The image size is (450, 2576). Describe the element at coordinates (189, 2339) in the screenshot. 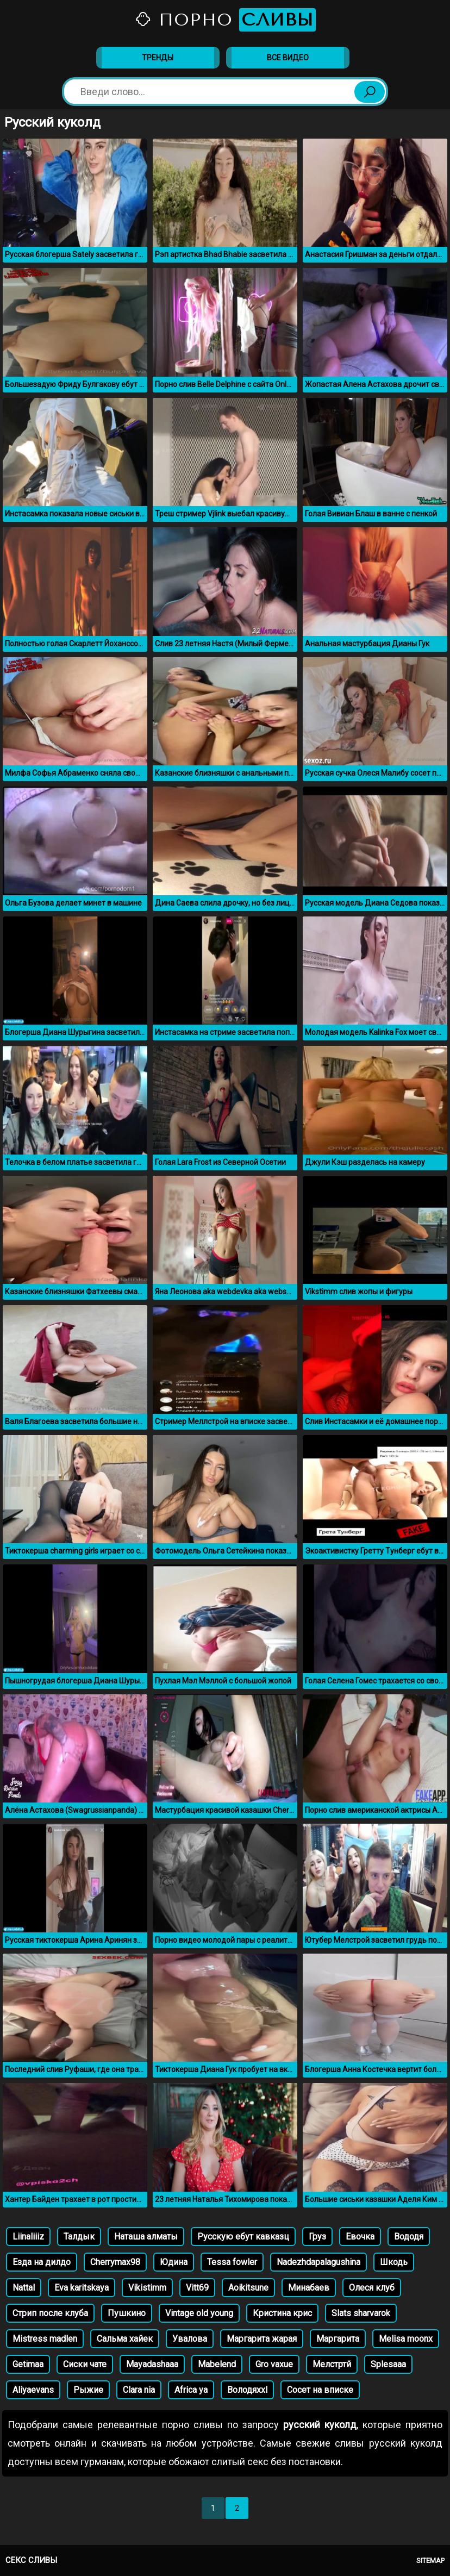

I see `Увалова` at that location.